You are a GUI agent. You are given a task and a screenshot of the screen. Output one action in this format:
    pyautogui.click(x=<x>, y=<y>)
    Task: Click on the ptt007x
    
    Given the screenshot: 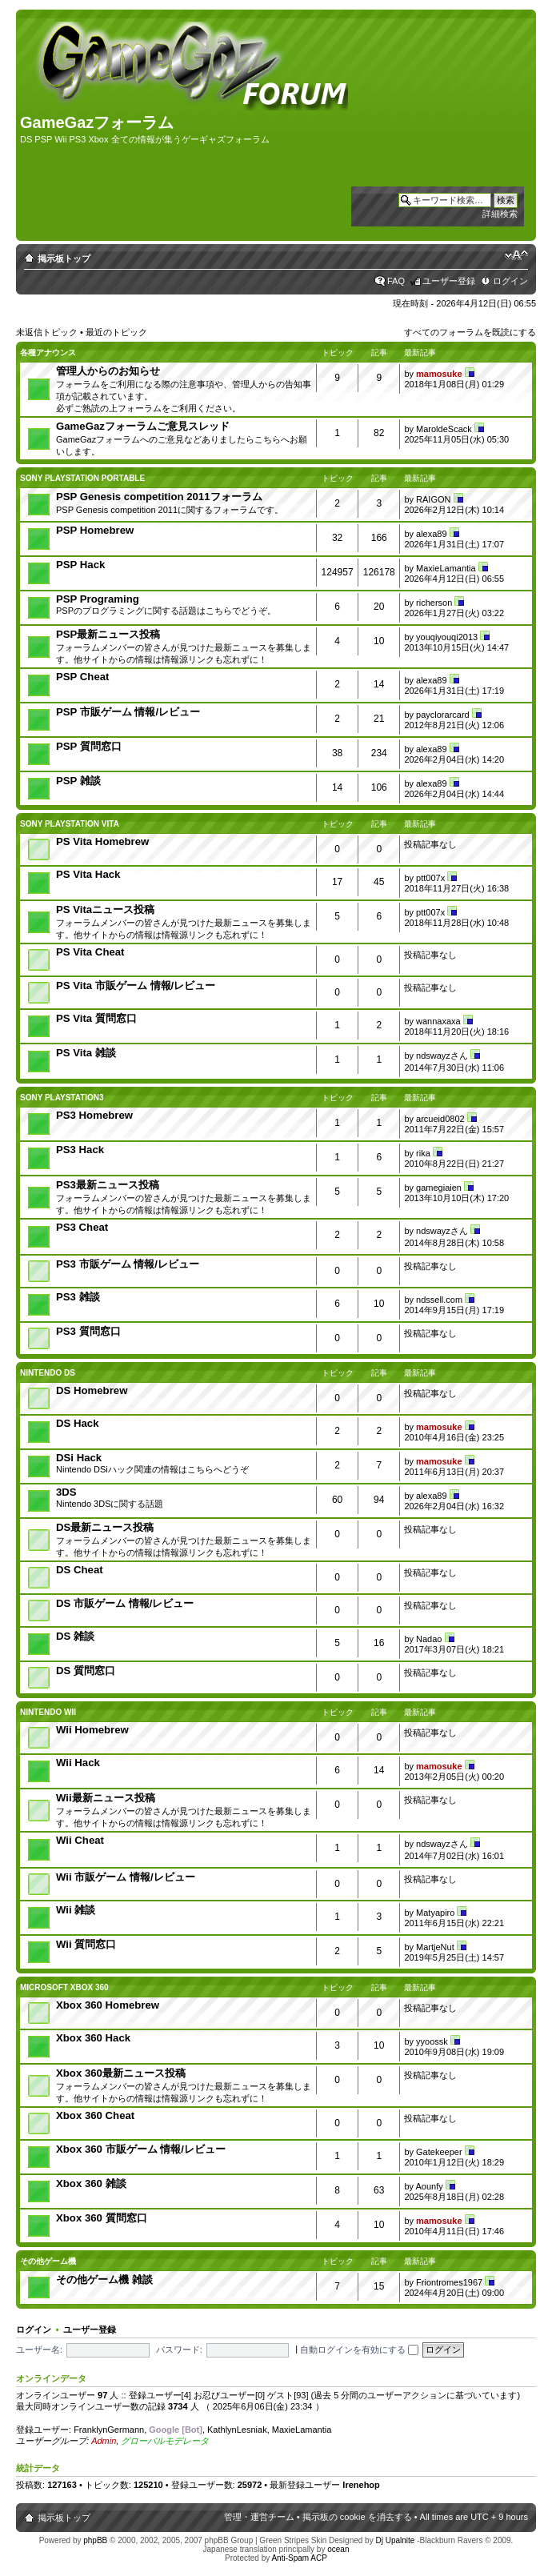 What is the action you would take?
    pyautogui.click(x=430, y=878)
    